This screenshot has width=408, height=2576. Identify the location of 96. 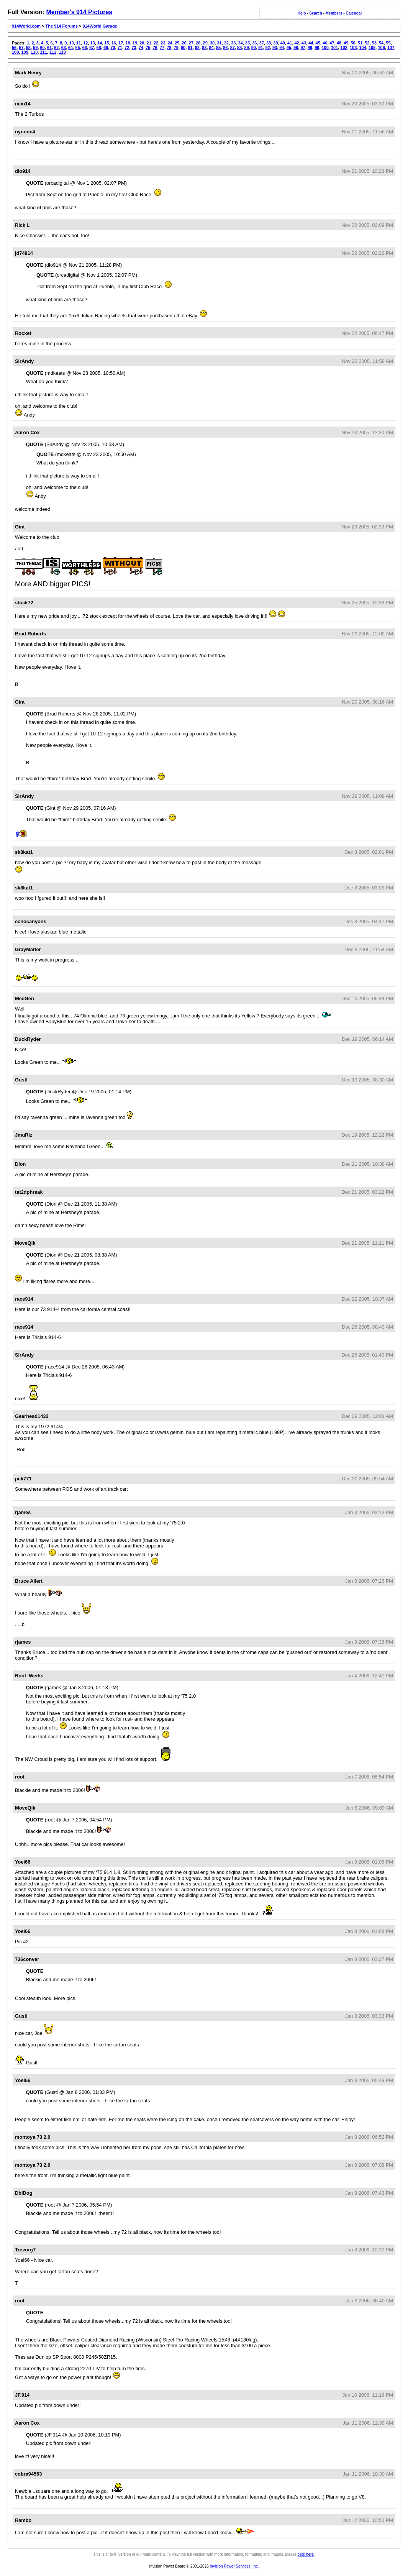
(295, 47).